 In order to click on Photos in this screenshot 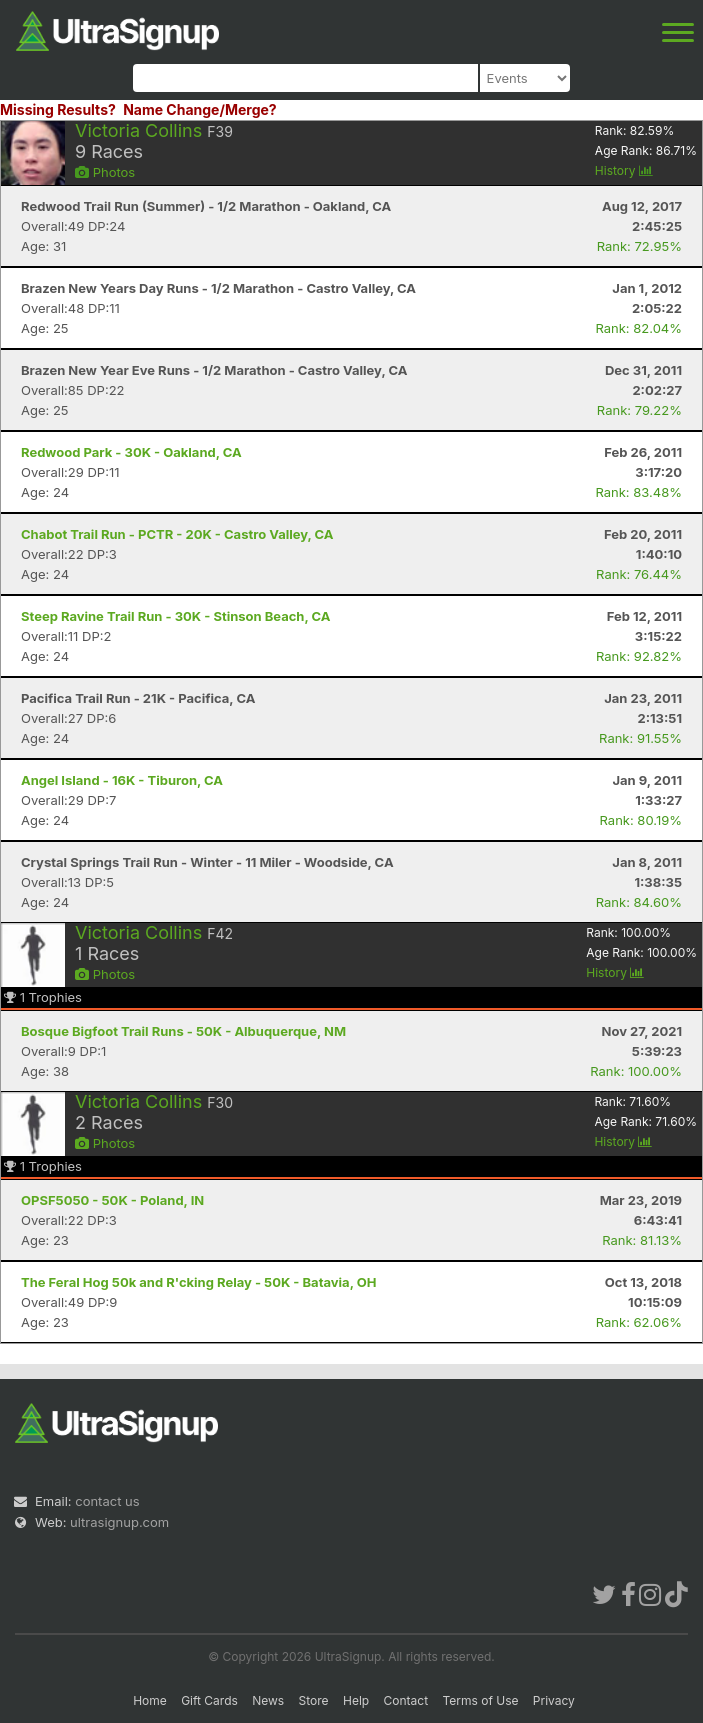, I will do `click(105, 172)`.